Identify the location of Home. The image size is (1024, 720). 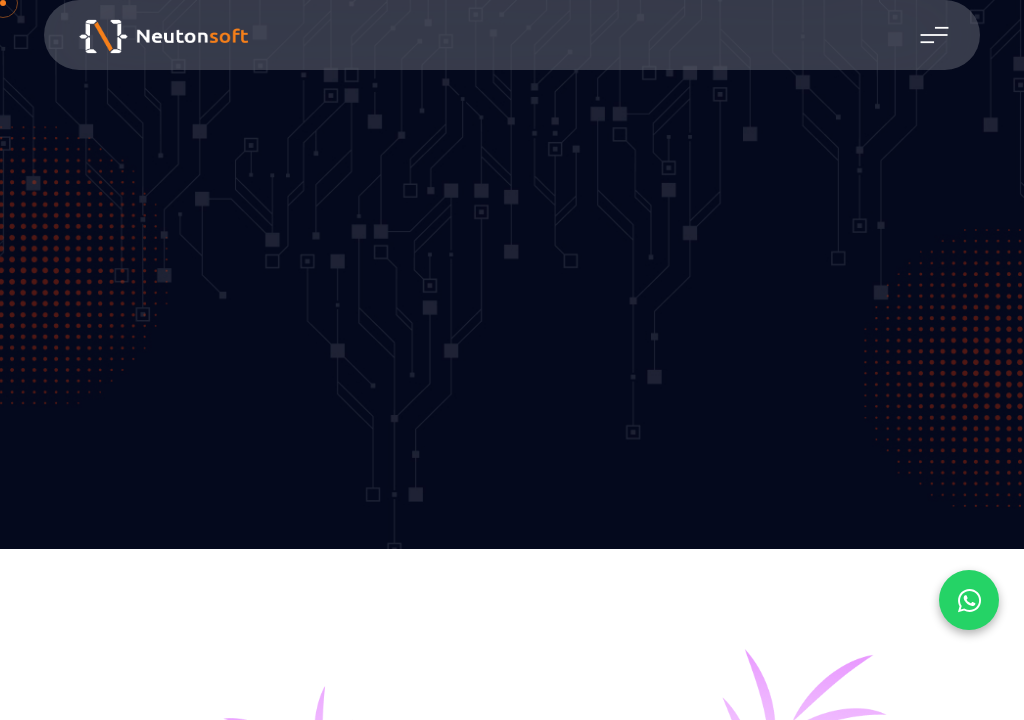
(486, 325).